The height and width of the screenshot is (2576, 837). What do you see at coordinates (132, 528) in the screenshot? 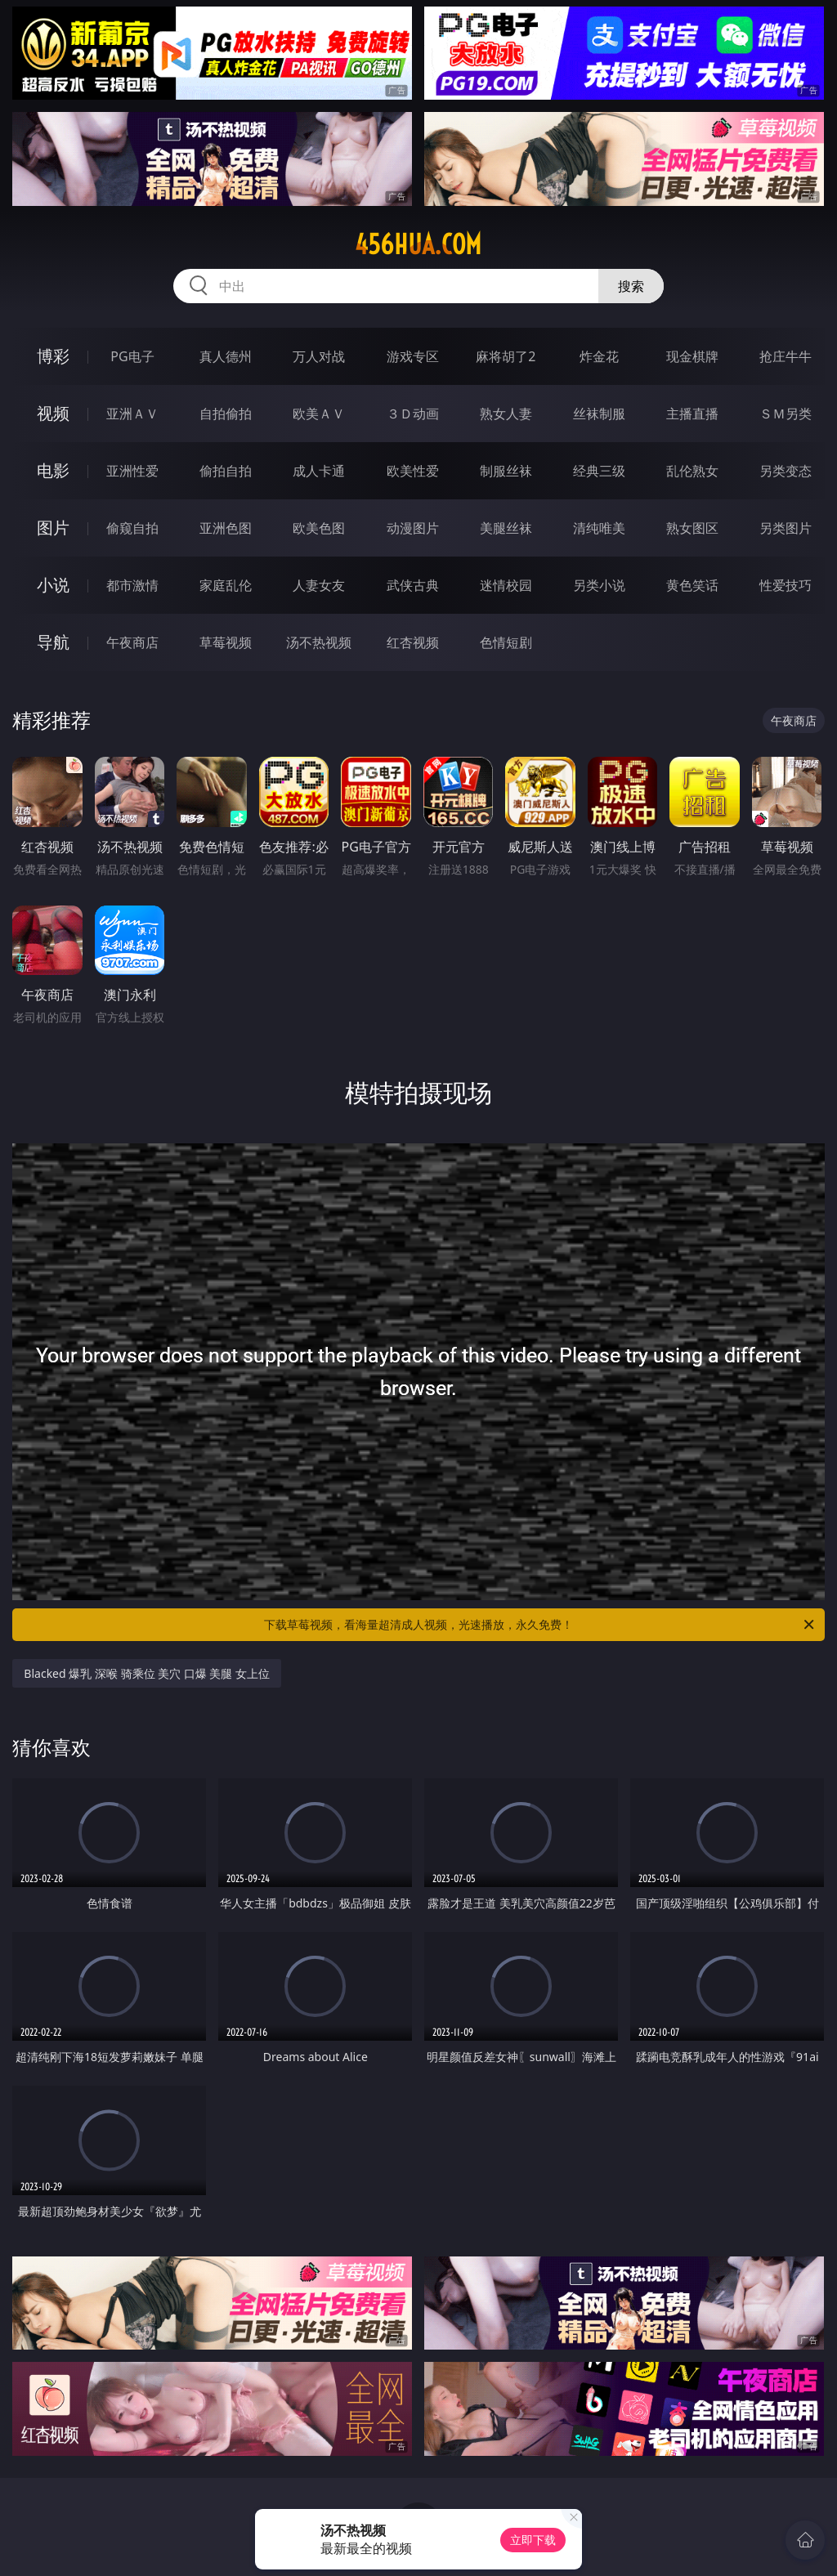
I see `偷窥自拍` at bounding box center [132, 528].